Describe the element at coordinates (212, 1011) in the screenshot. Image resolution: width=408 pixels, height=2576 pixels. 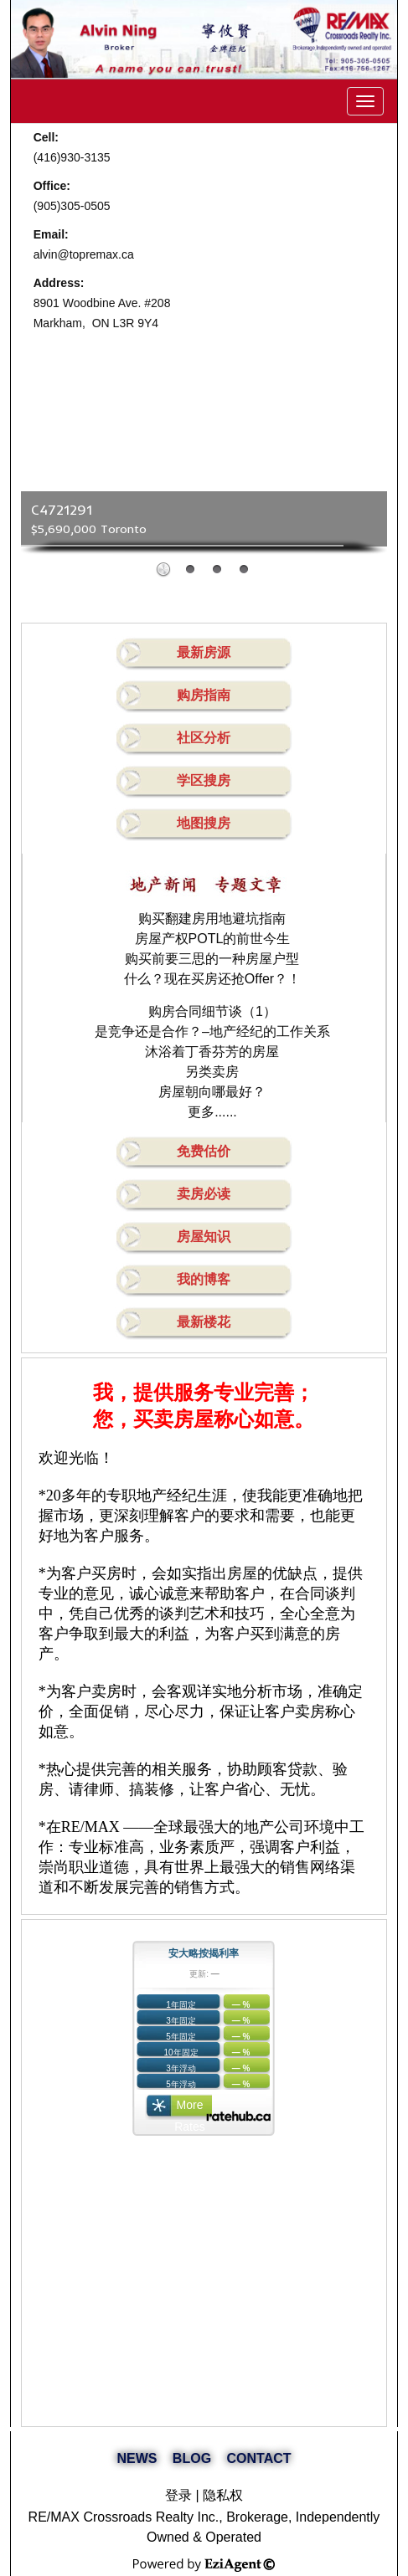
I see `购房合同细节谈（1）` at that location.